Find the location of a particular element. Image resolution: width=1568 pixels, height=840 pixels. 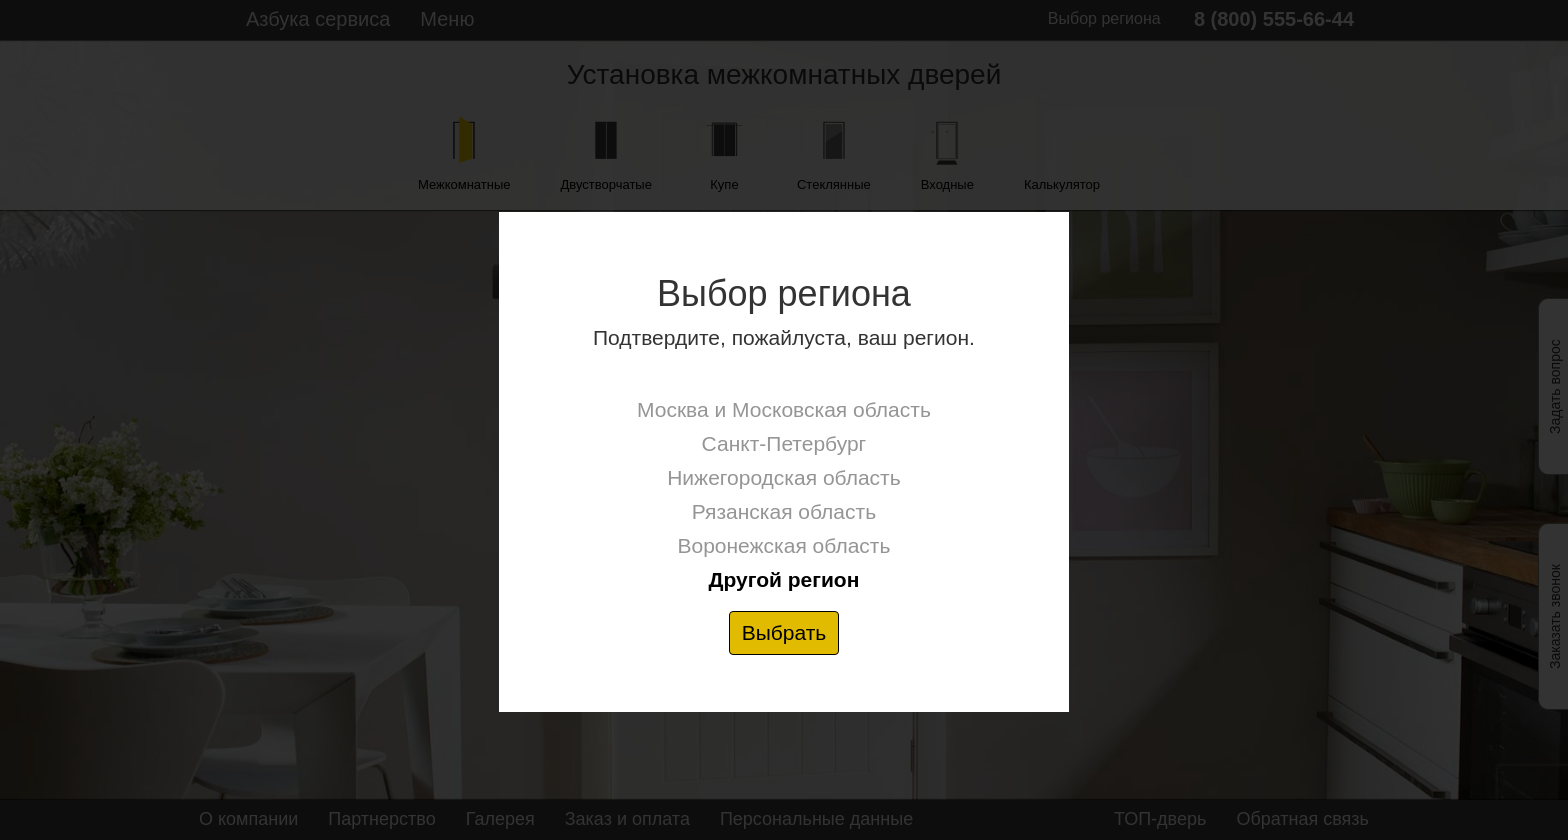

Выбрать is located at coordinates (784, 632).